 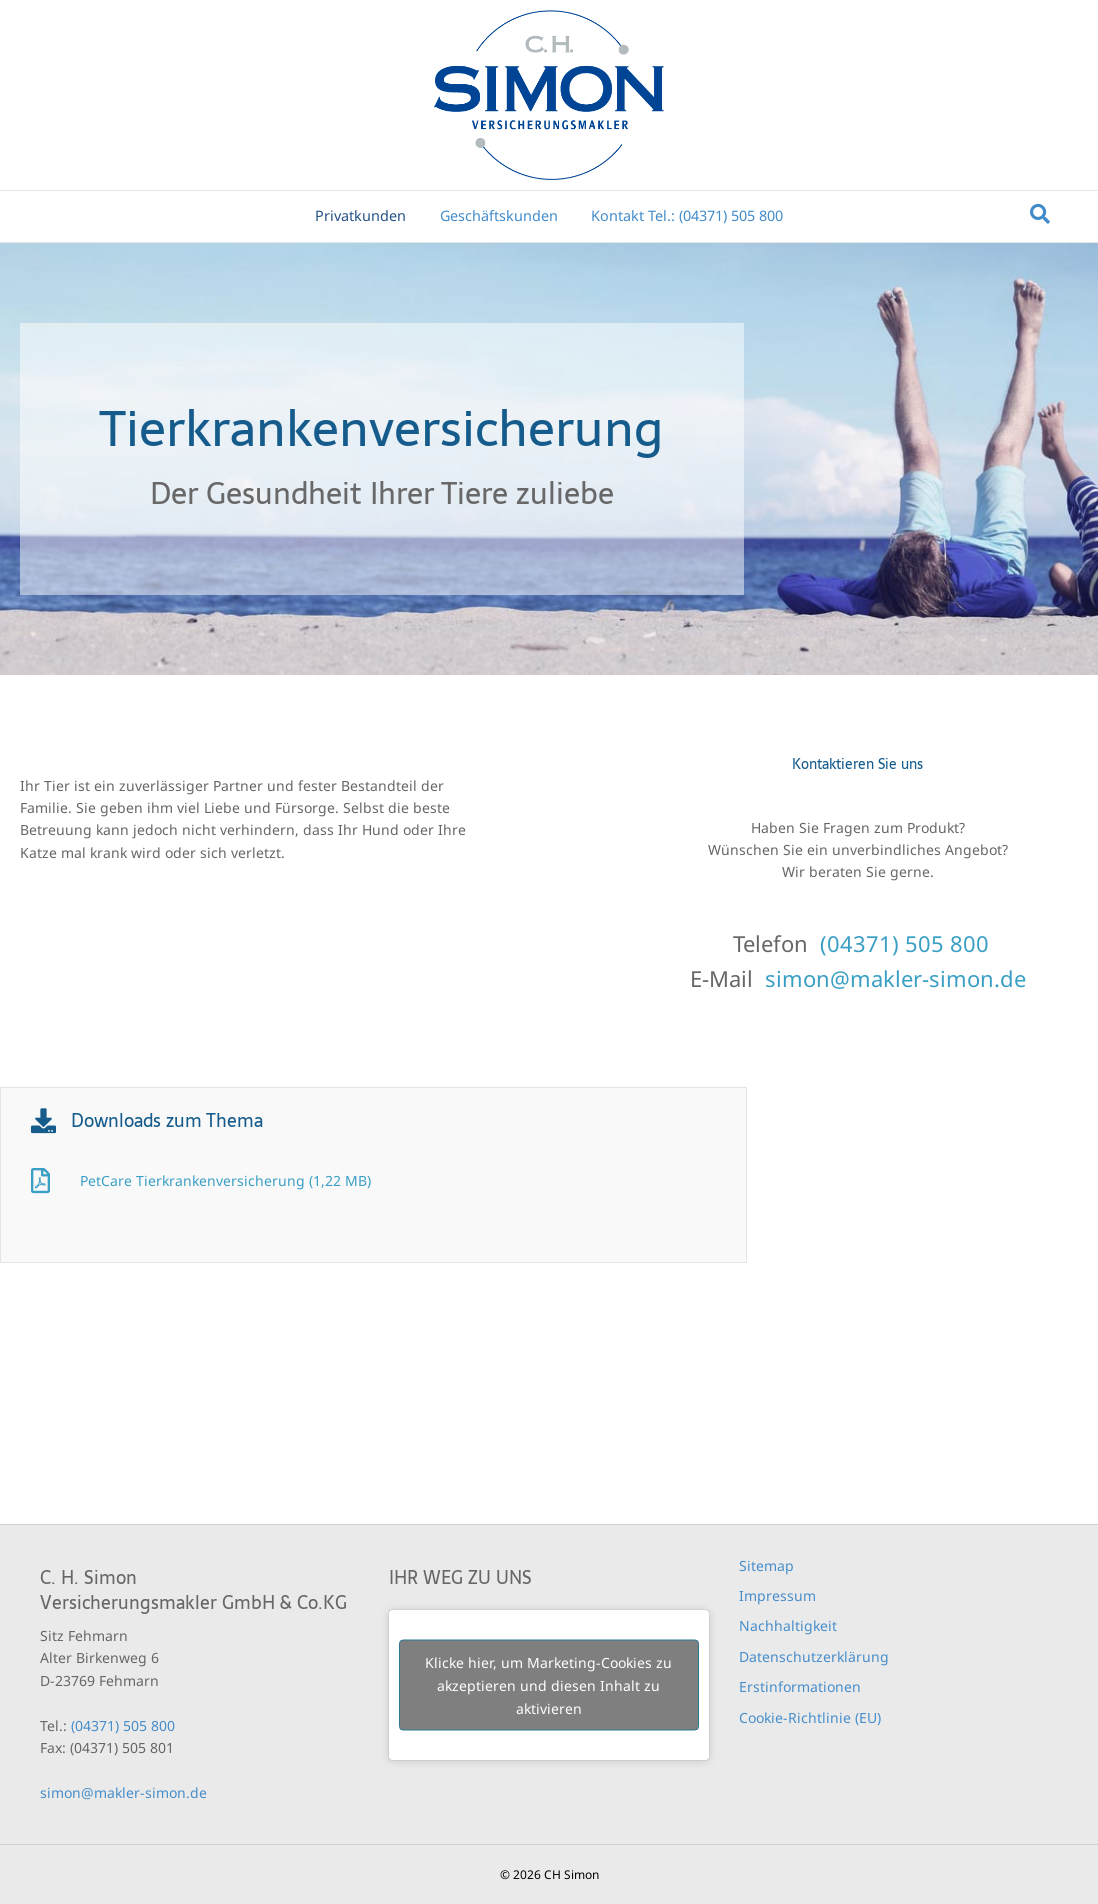 I want to click on Kontakt Tel.: (04371) 505 800, so click(x=687, y=215).